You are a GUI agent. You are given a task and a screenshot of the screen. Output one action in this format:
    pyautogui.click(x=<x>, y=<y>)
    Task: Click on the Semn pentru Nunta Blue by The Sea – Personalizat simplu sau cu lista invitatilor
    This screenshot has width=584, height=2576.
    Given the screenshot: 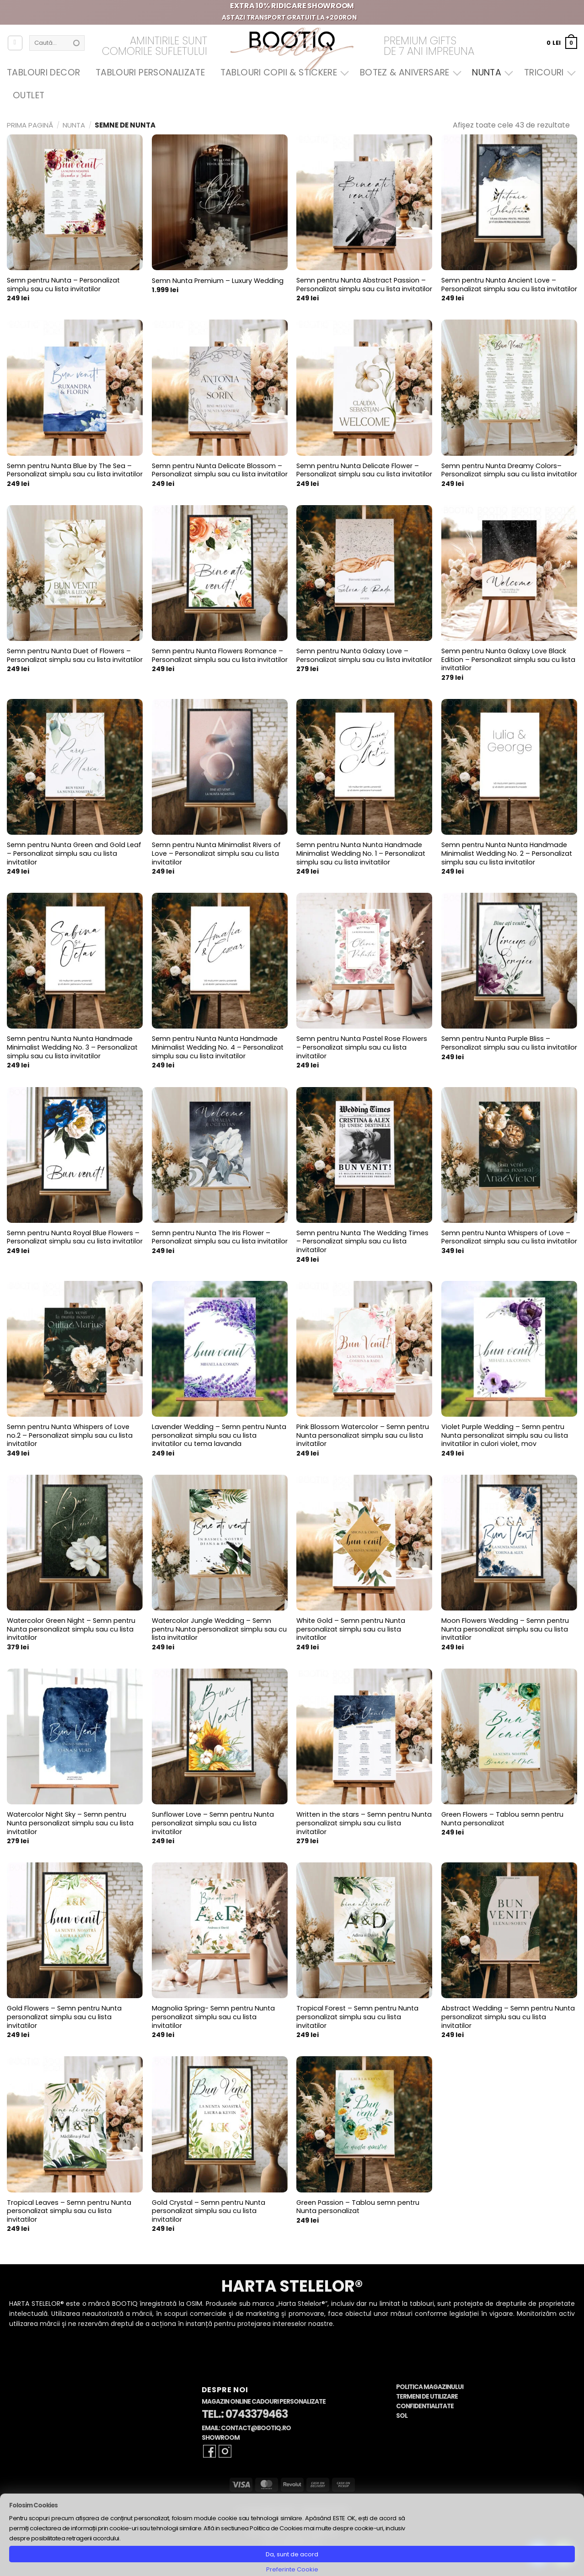 What is the action you would take?
    pyautogui.click(x=75, y=470)
    